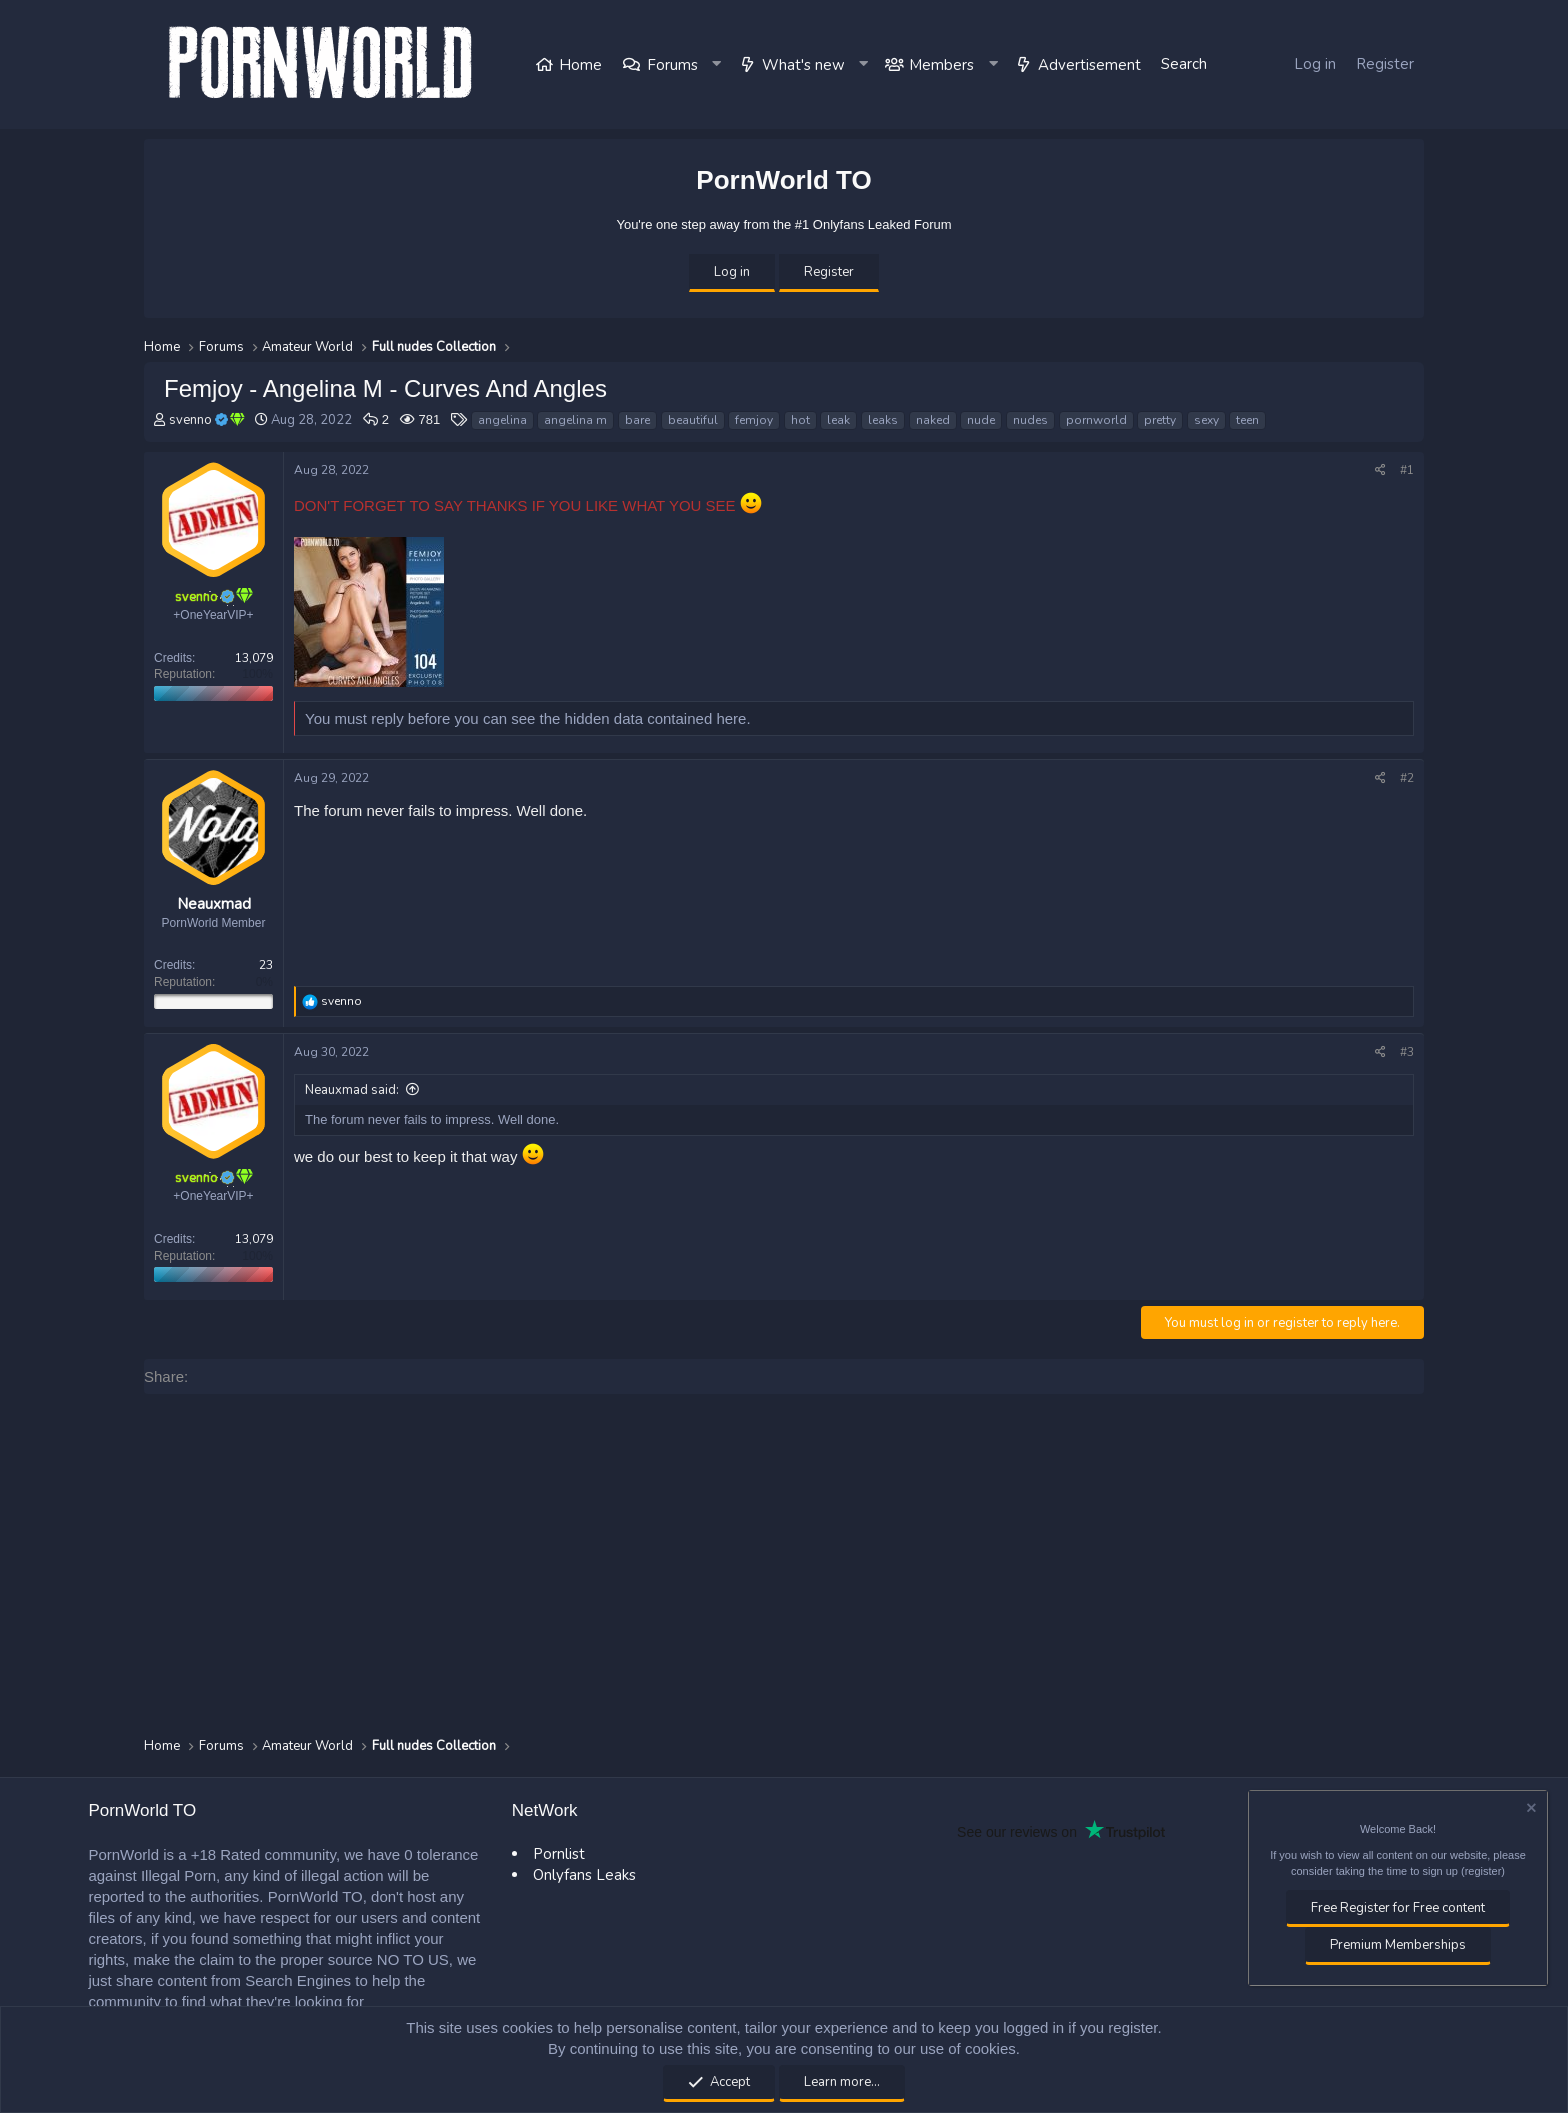  I want to click on femjoy, so click(754, 420).